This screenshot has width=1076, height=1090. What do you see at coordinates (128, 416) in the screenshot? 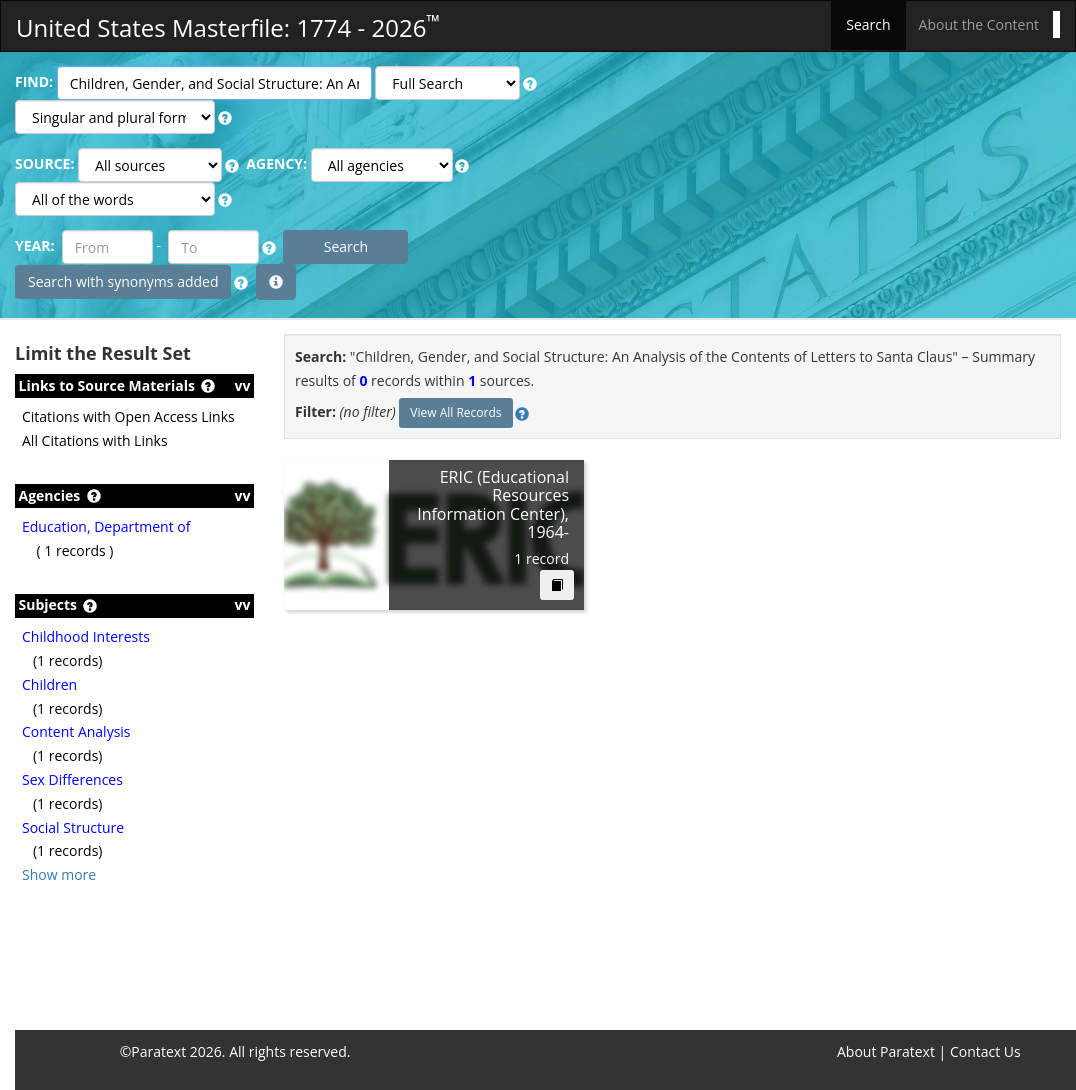
I see `Citations with Open Access Links` at bounding box center [128, 416].